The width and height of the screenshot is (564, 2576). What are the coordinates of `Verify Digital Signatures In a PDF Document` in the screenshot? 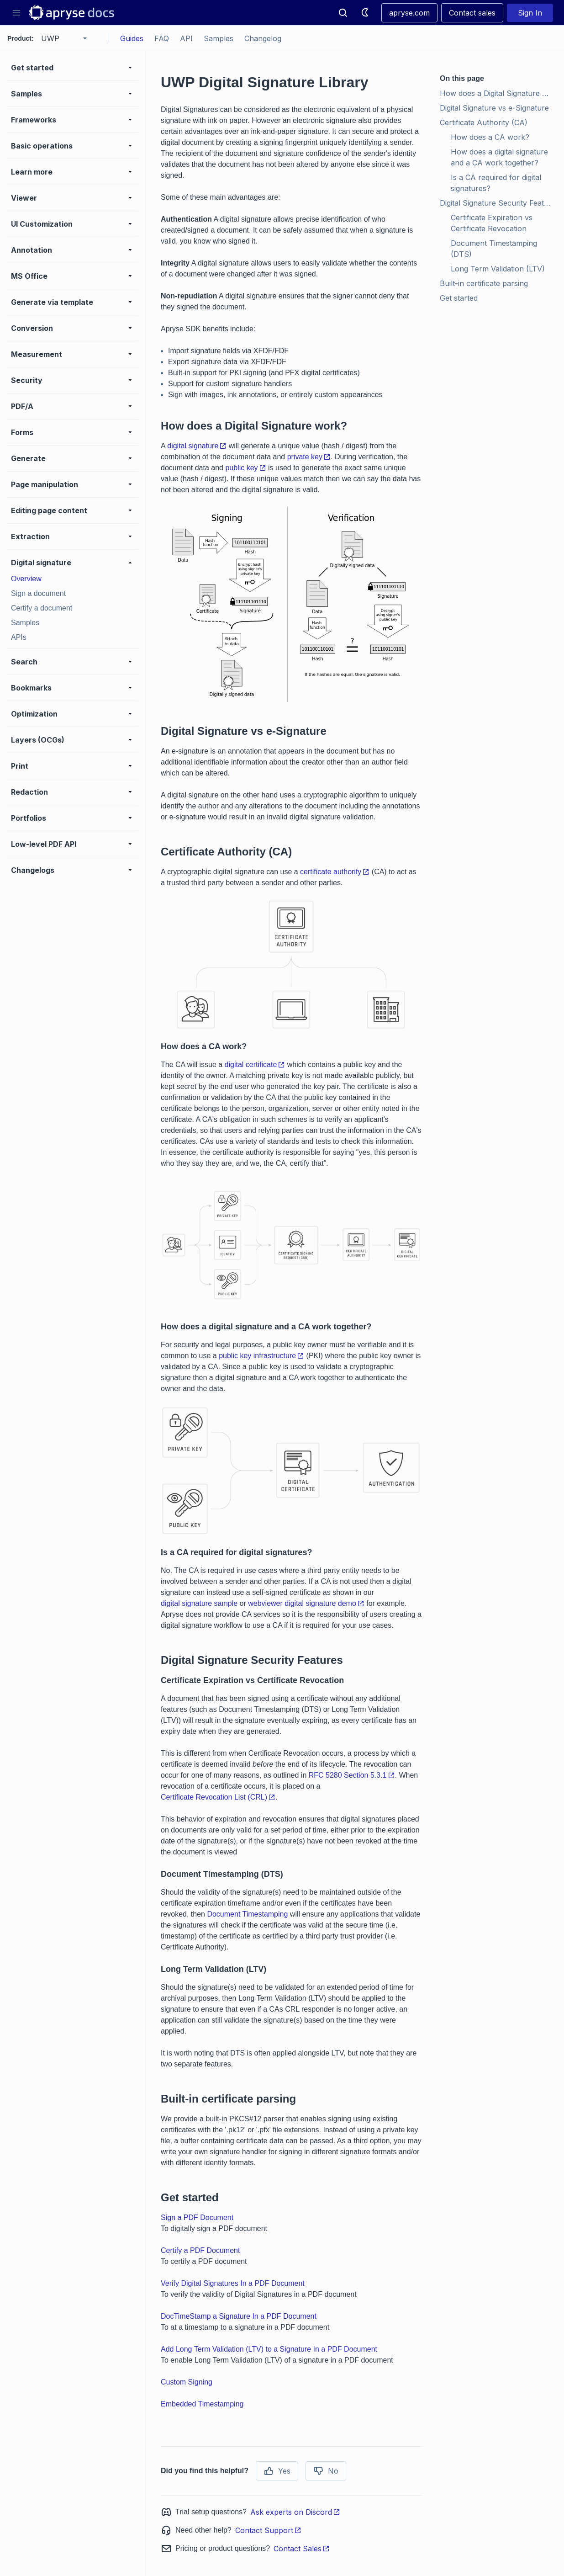 It's located at (233, 2283).